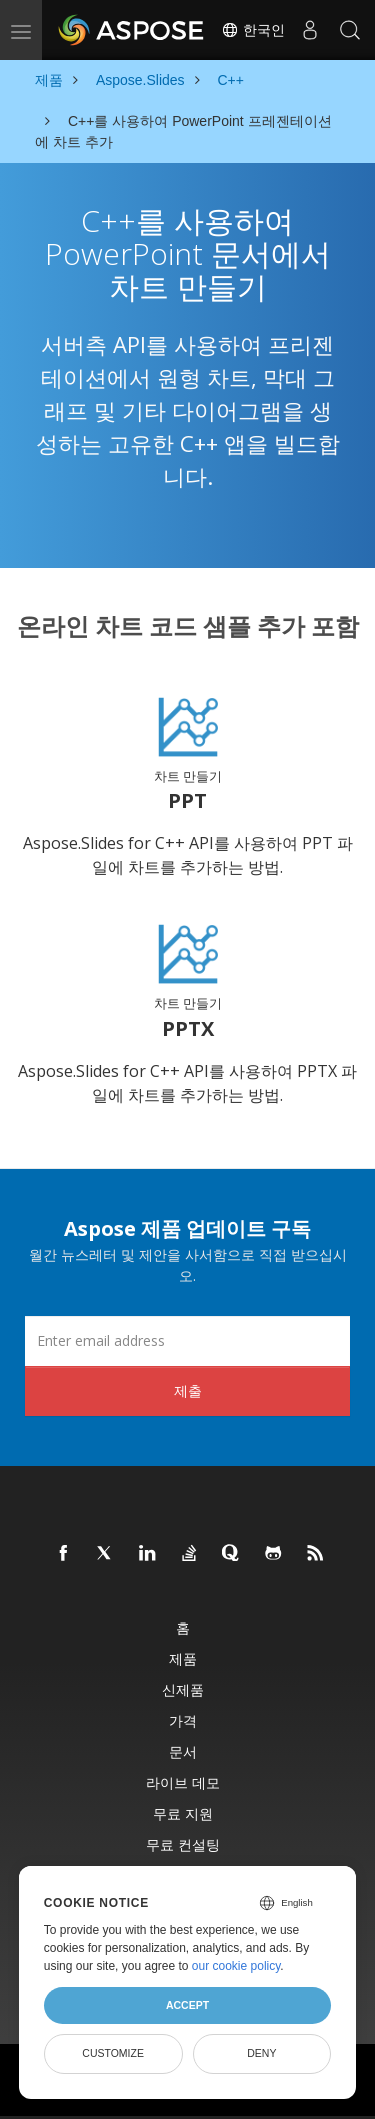  I want to click on 가격, so click(183, 1720).